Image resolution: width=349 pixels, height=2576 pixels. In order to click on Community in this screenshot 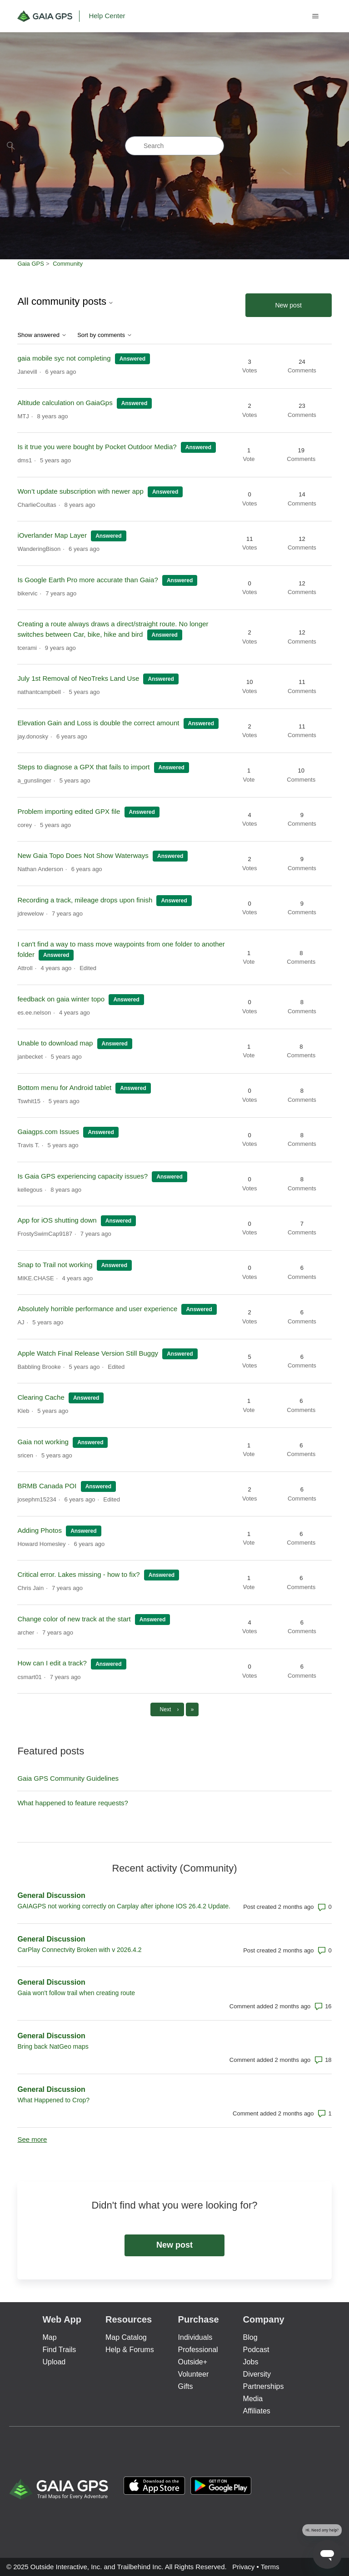, I will do `click(68, 263)`.